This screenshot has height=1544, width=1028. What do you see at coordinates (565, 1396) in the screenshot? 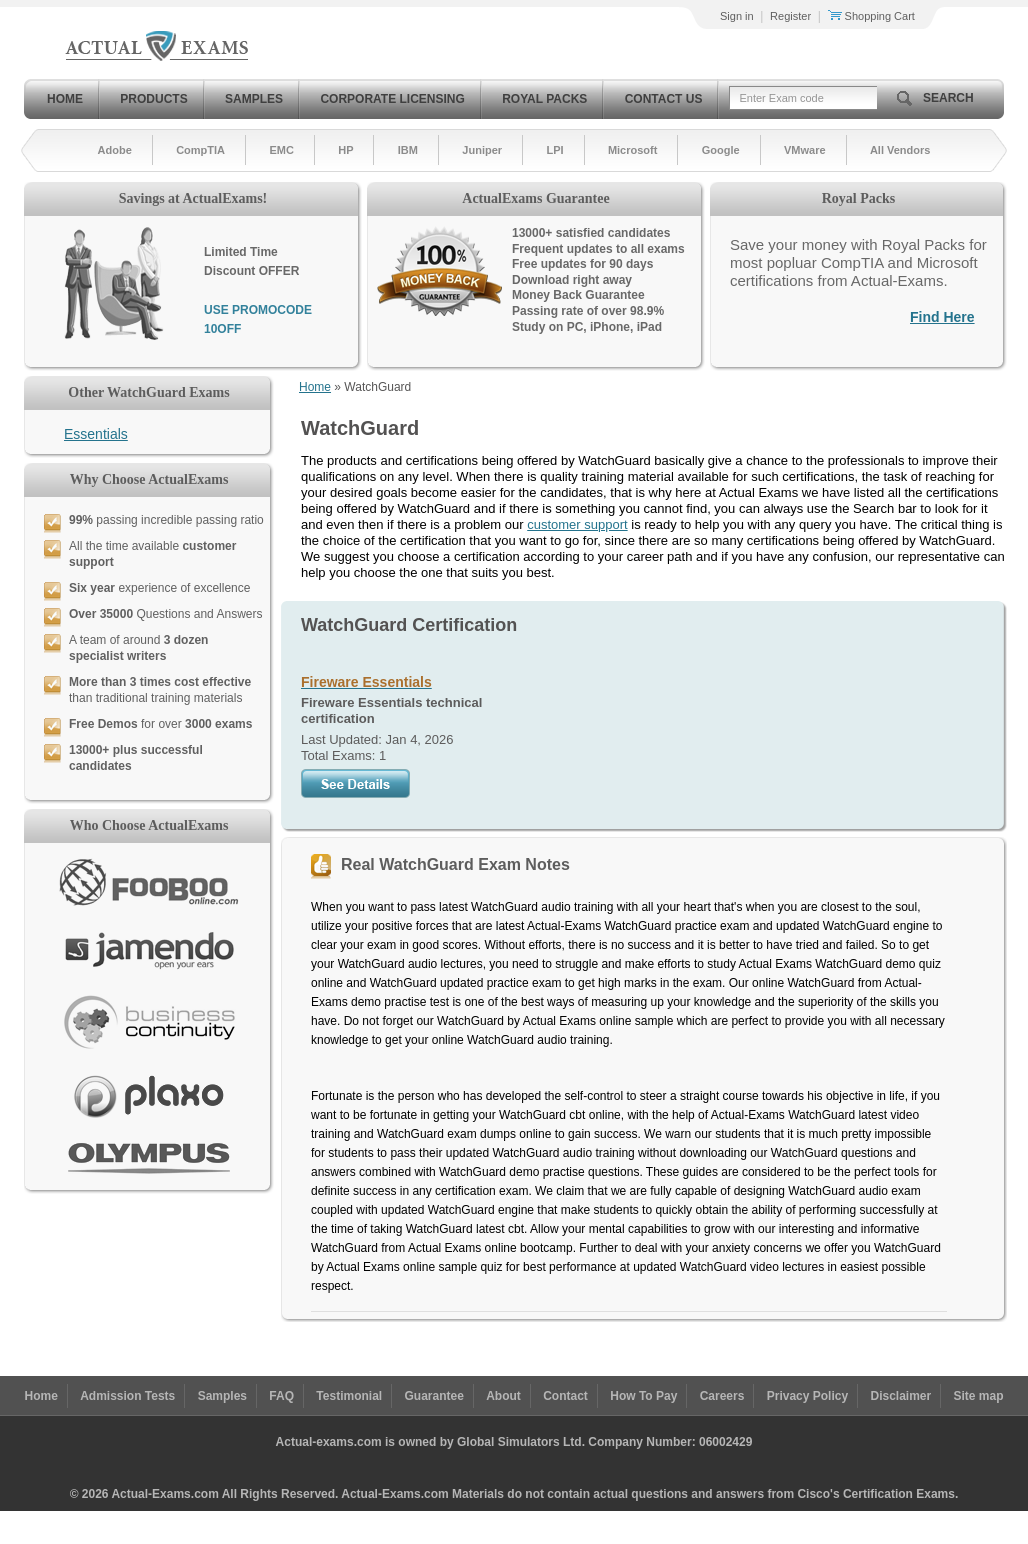
I see `Contact` at bounding box center [565, 1396].